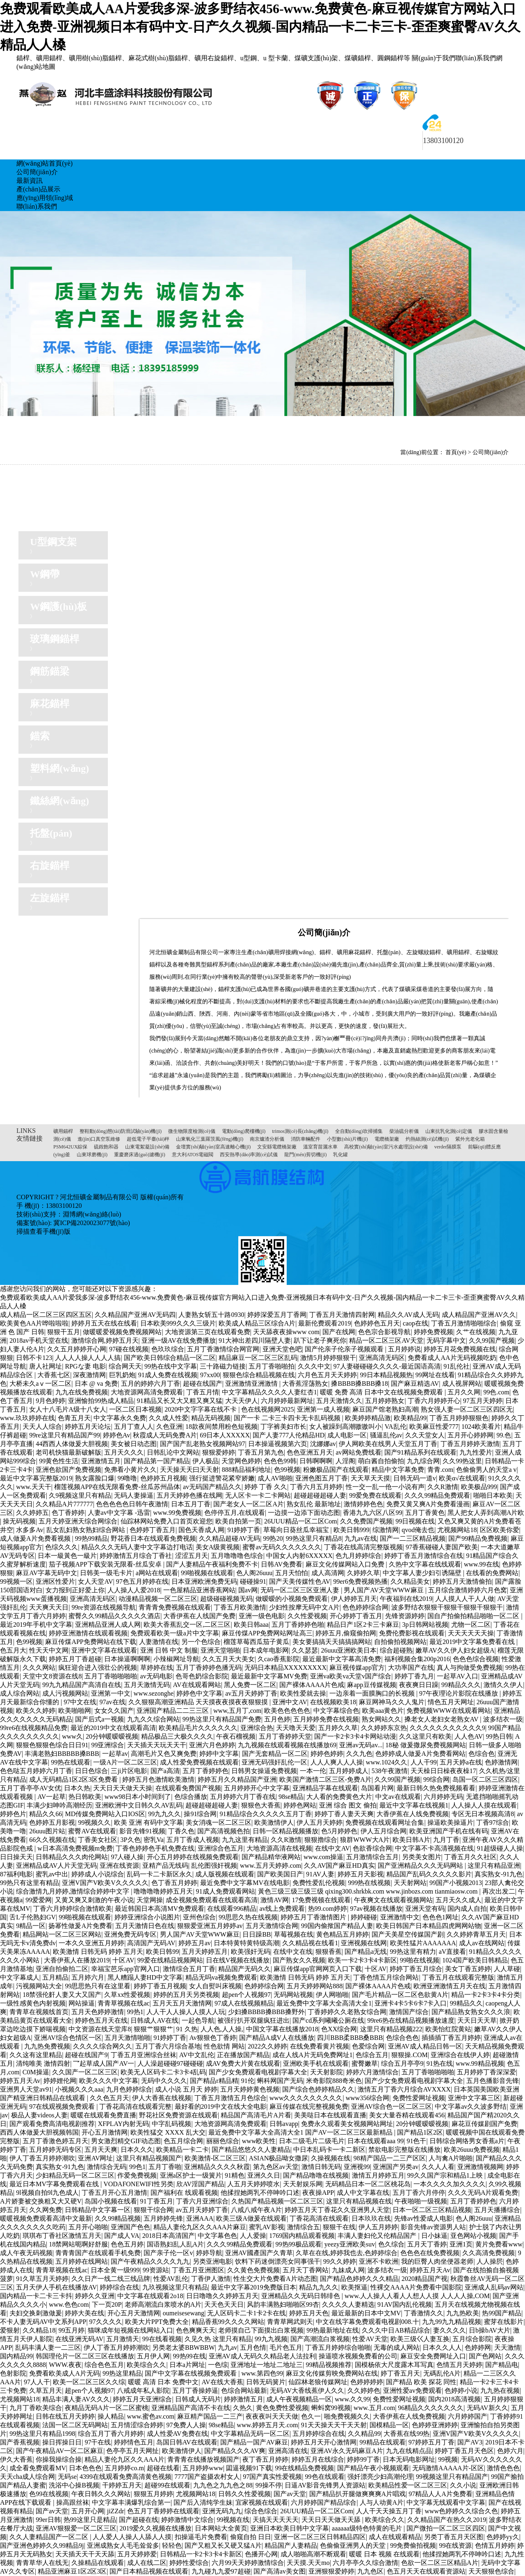 This screenshot has width=525, height=2576. Describe the element at coordinates (186, 2442) in the screenshot. I see `岛国日韩AV在线观看` at that location.